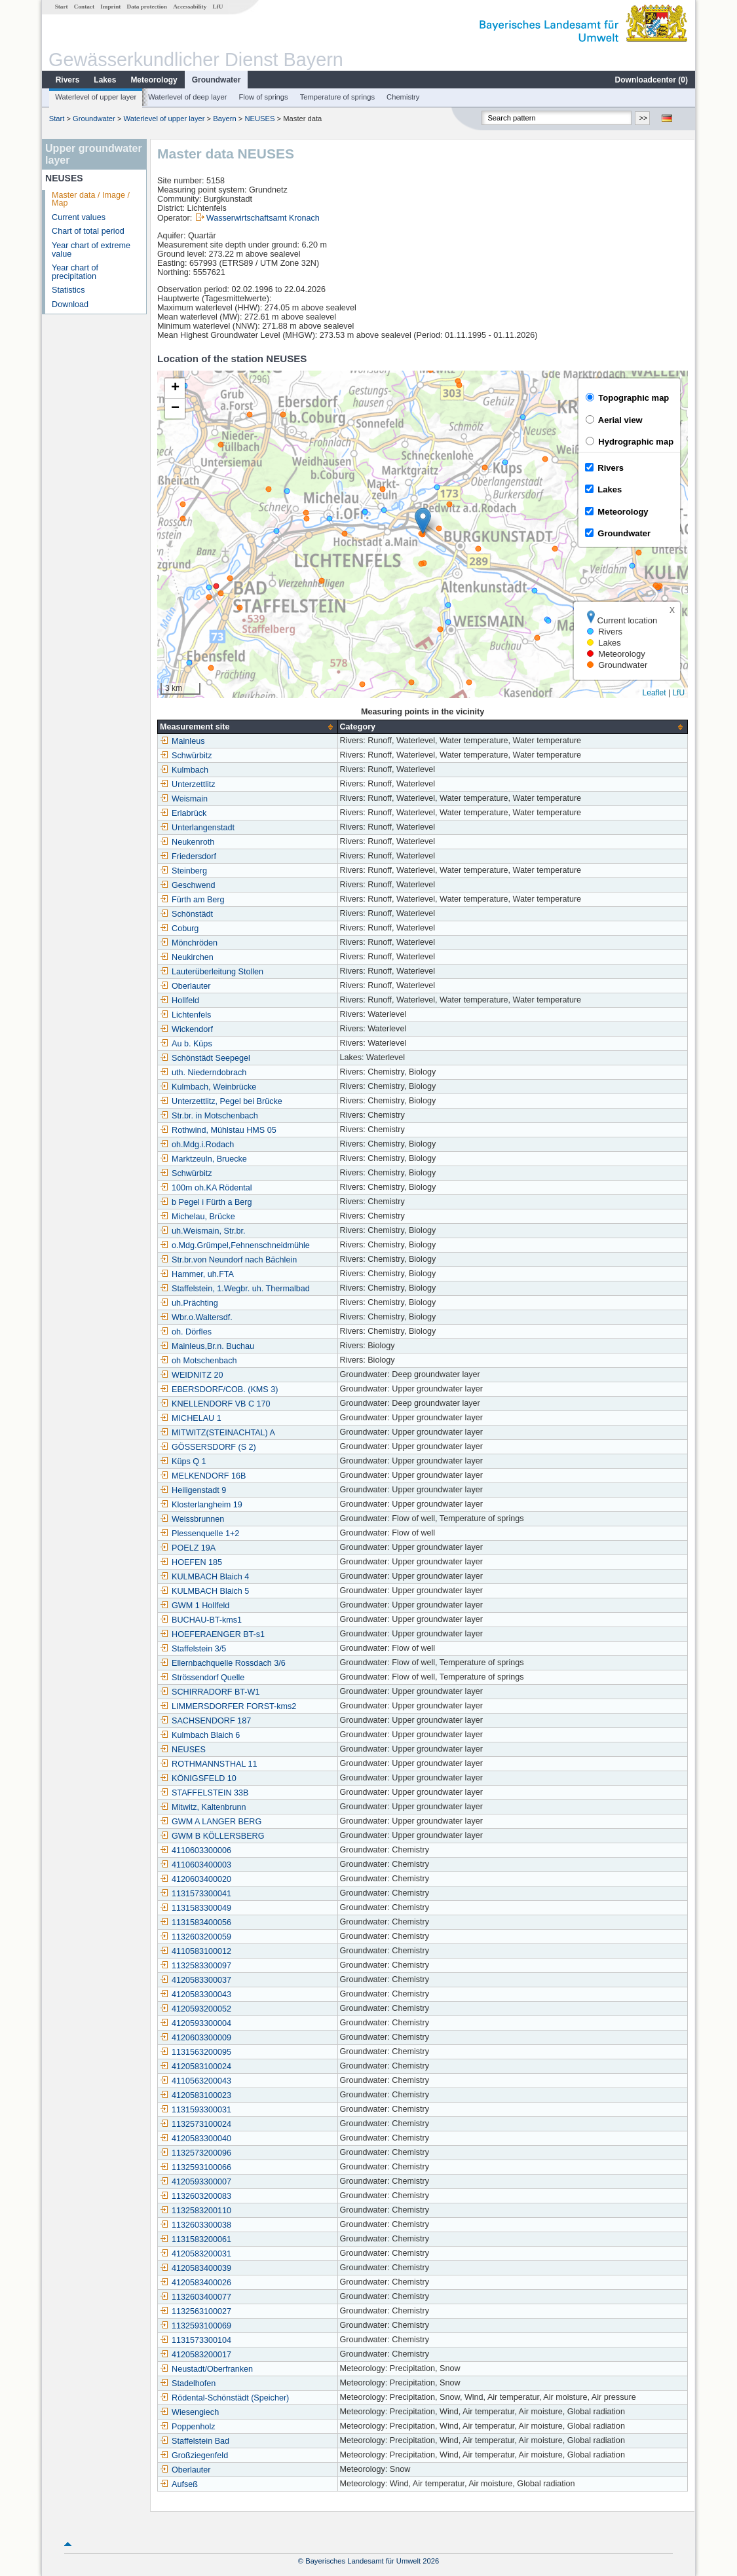 This screenshot has width=737, height=2576. Describe the element at coordinates (210, 1821) in the screenshot. I see `GWM A LANGER BERG` at that location.